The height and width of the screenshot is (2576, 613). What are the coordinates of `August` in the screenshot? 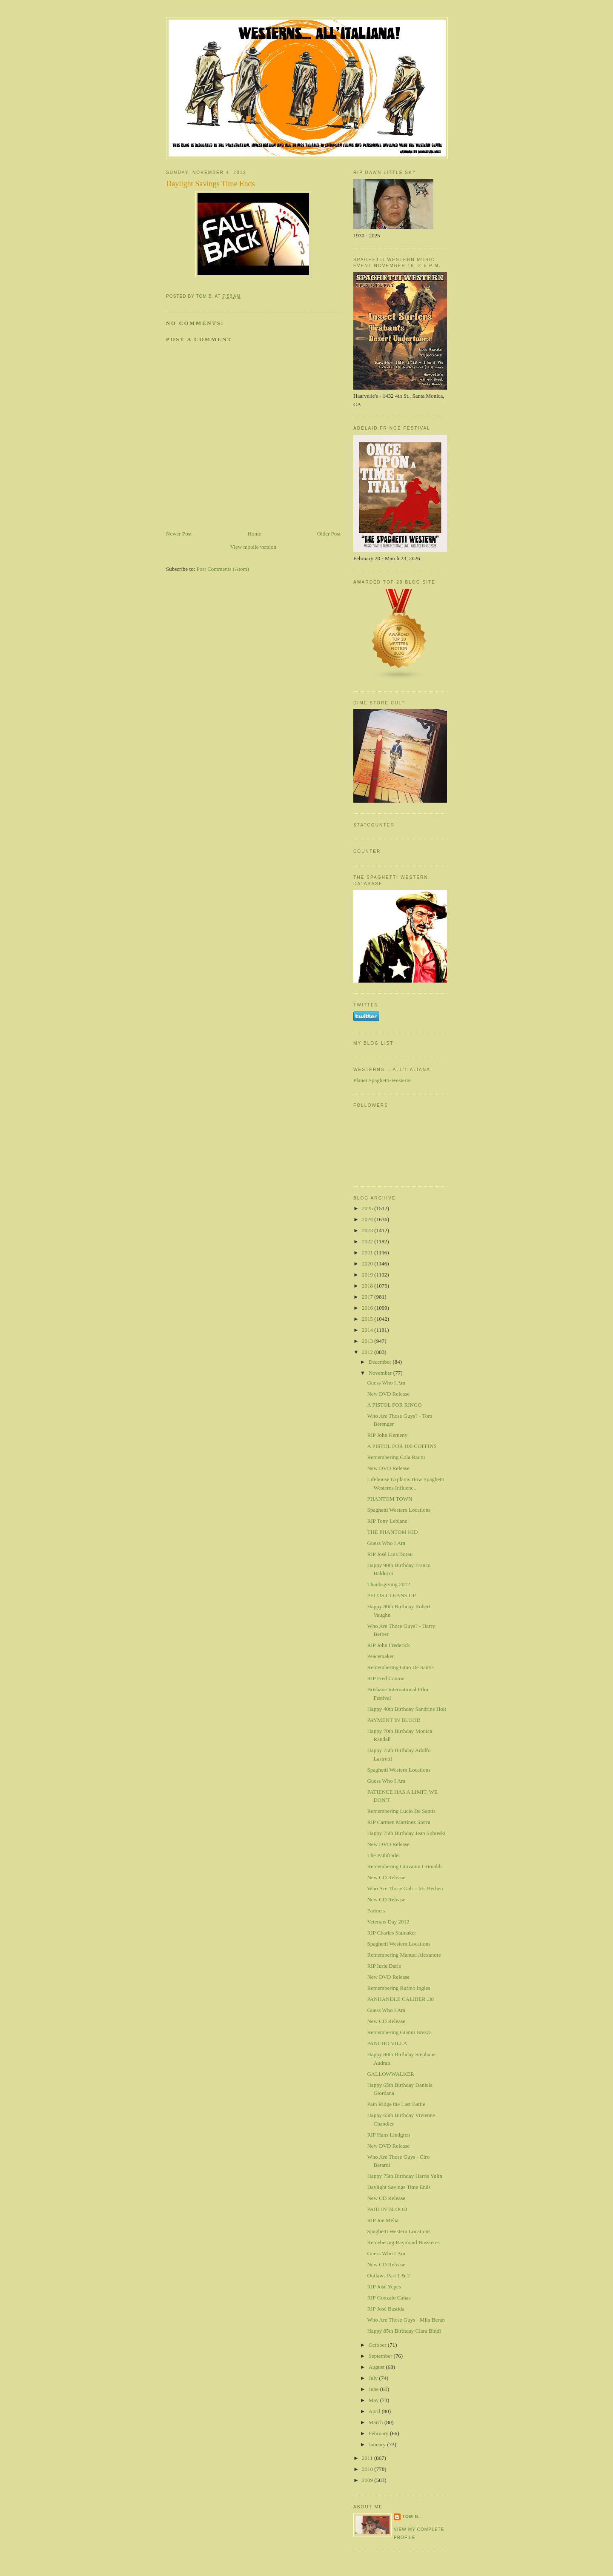 It's located at (377, 2367).